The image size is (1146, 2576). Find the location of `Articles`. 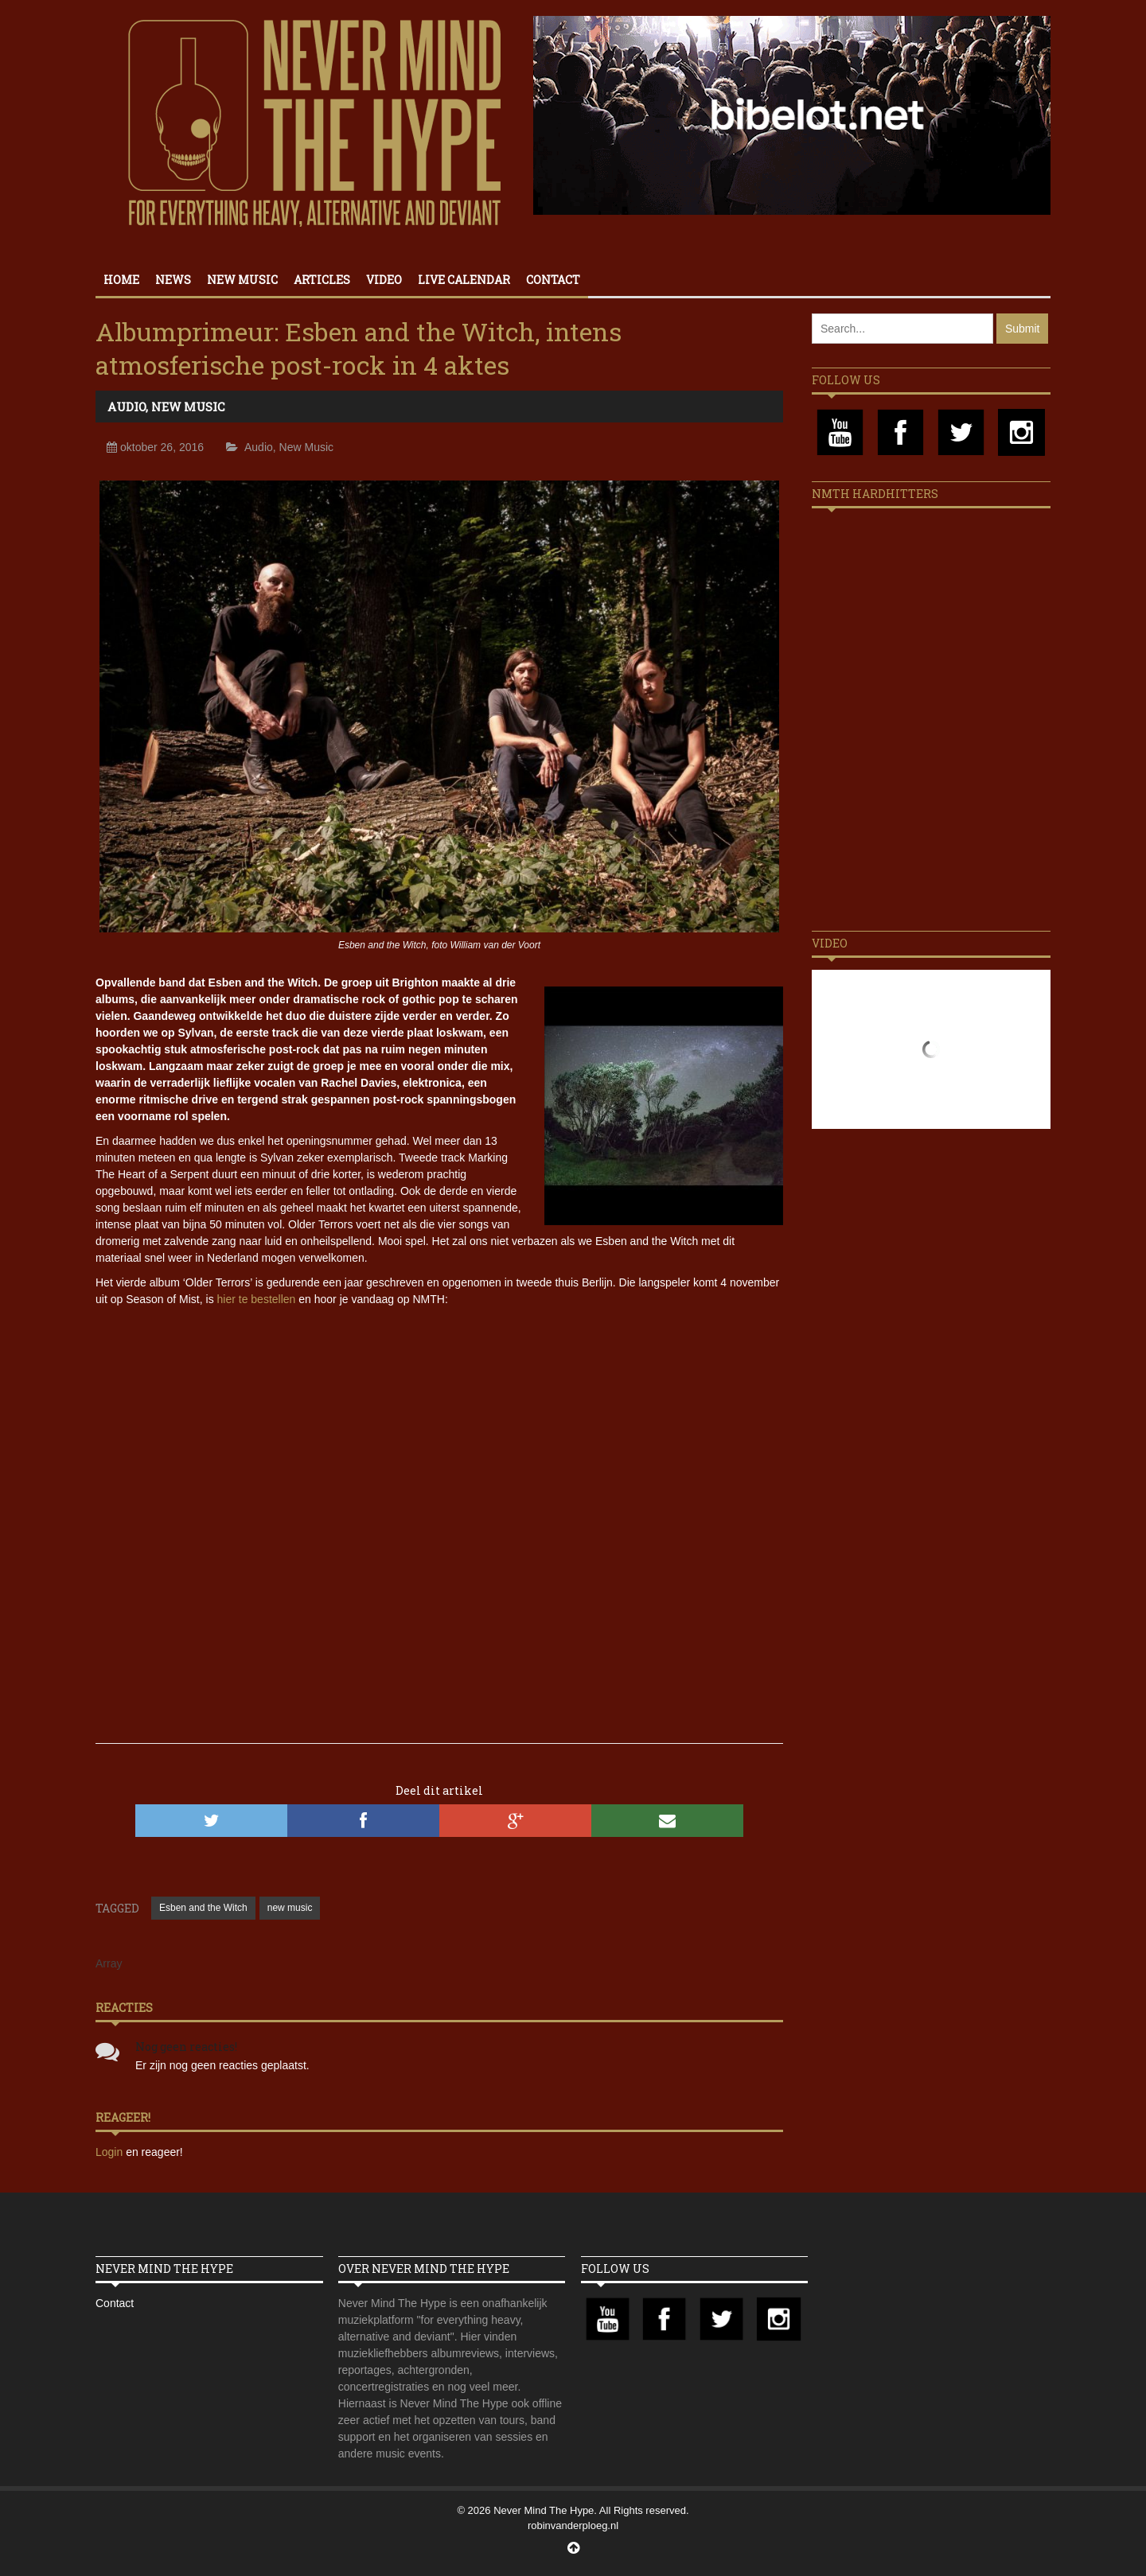

Articles is located at coordinates (322, 279).